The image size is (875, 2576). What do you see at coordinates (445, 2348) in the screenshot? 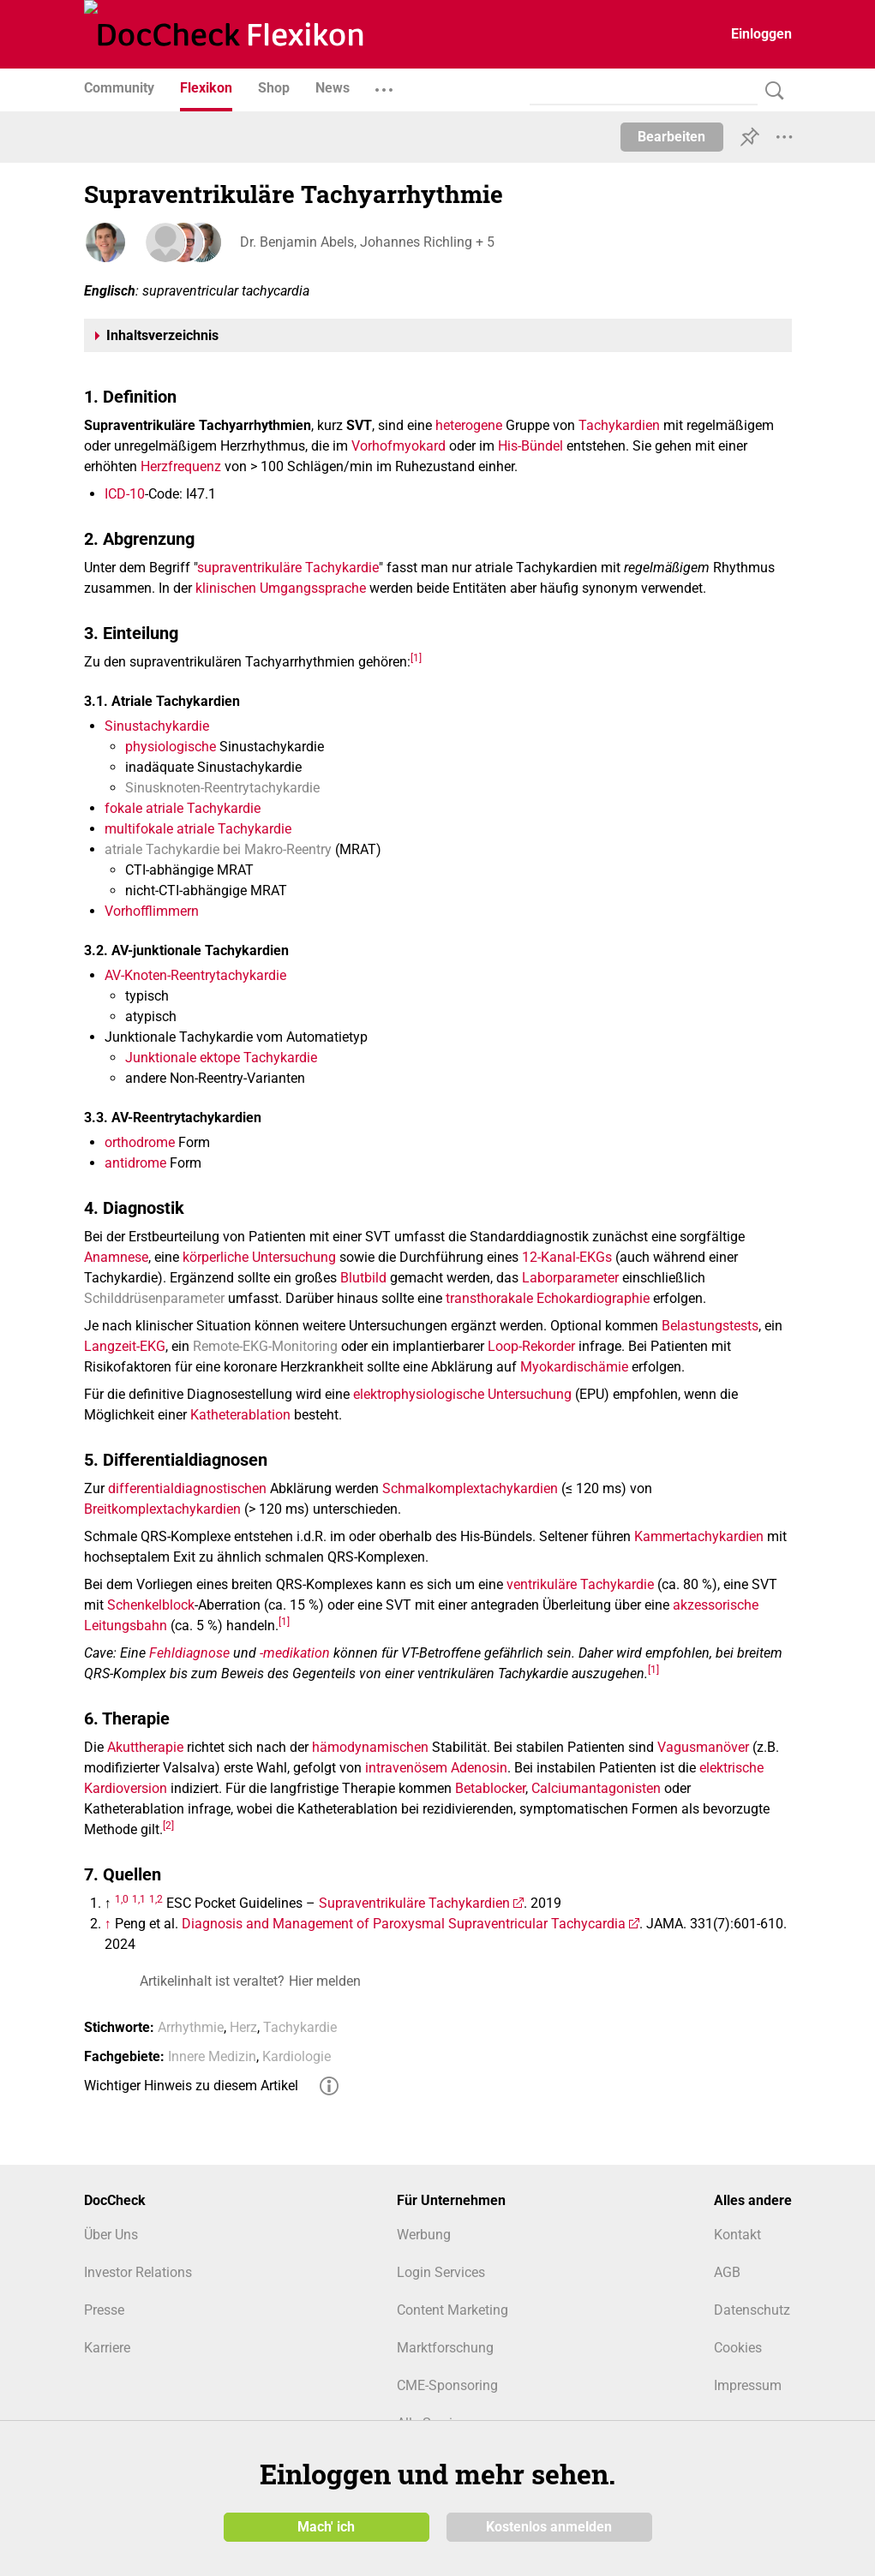
I see `Marktforschung` at bounding box center [445, 2348].